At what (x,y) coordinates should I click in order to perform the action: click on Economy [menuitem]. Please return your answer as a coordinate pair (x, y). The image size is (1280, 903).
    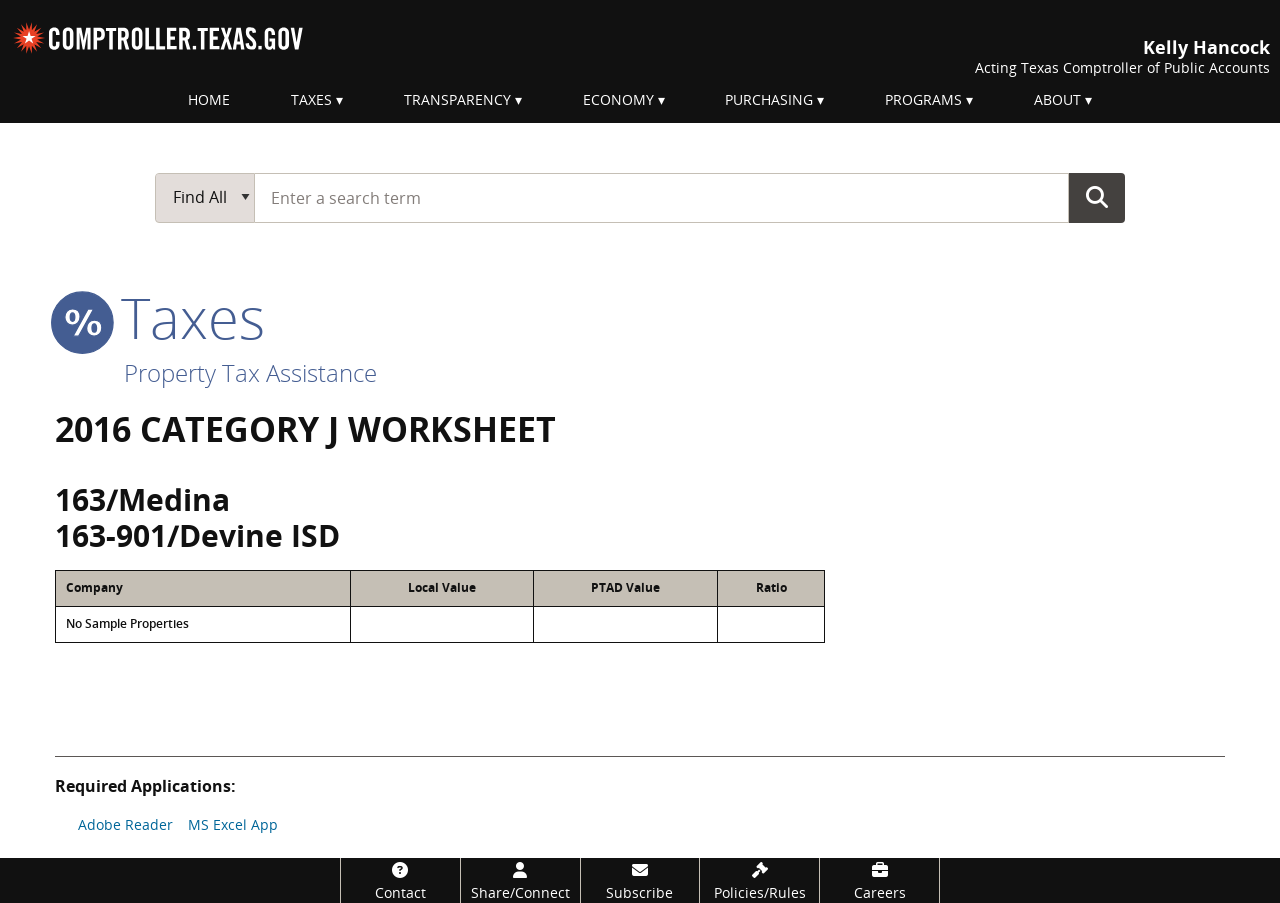
    Looking at the image, I should click on (618, 99).